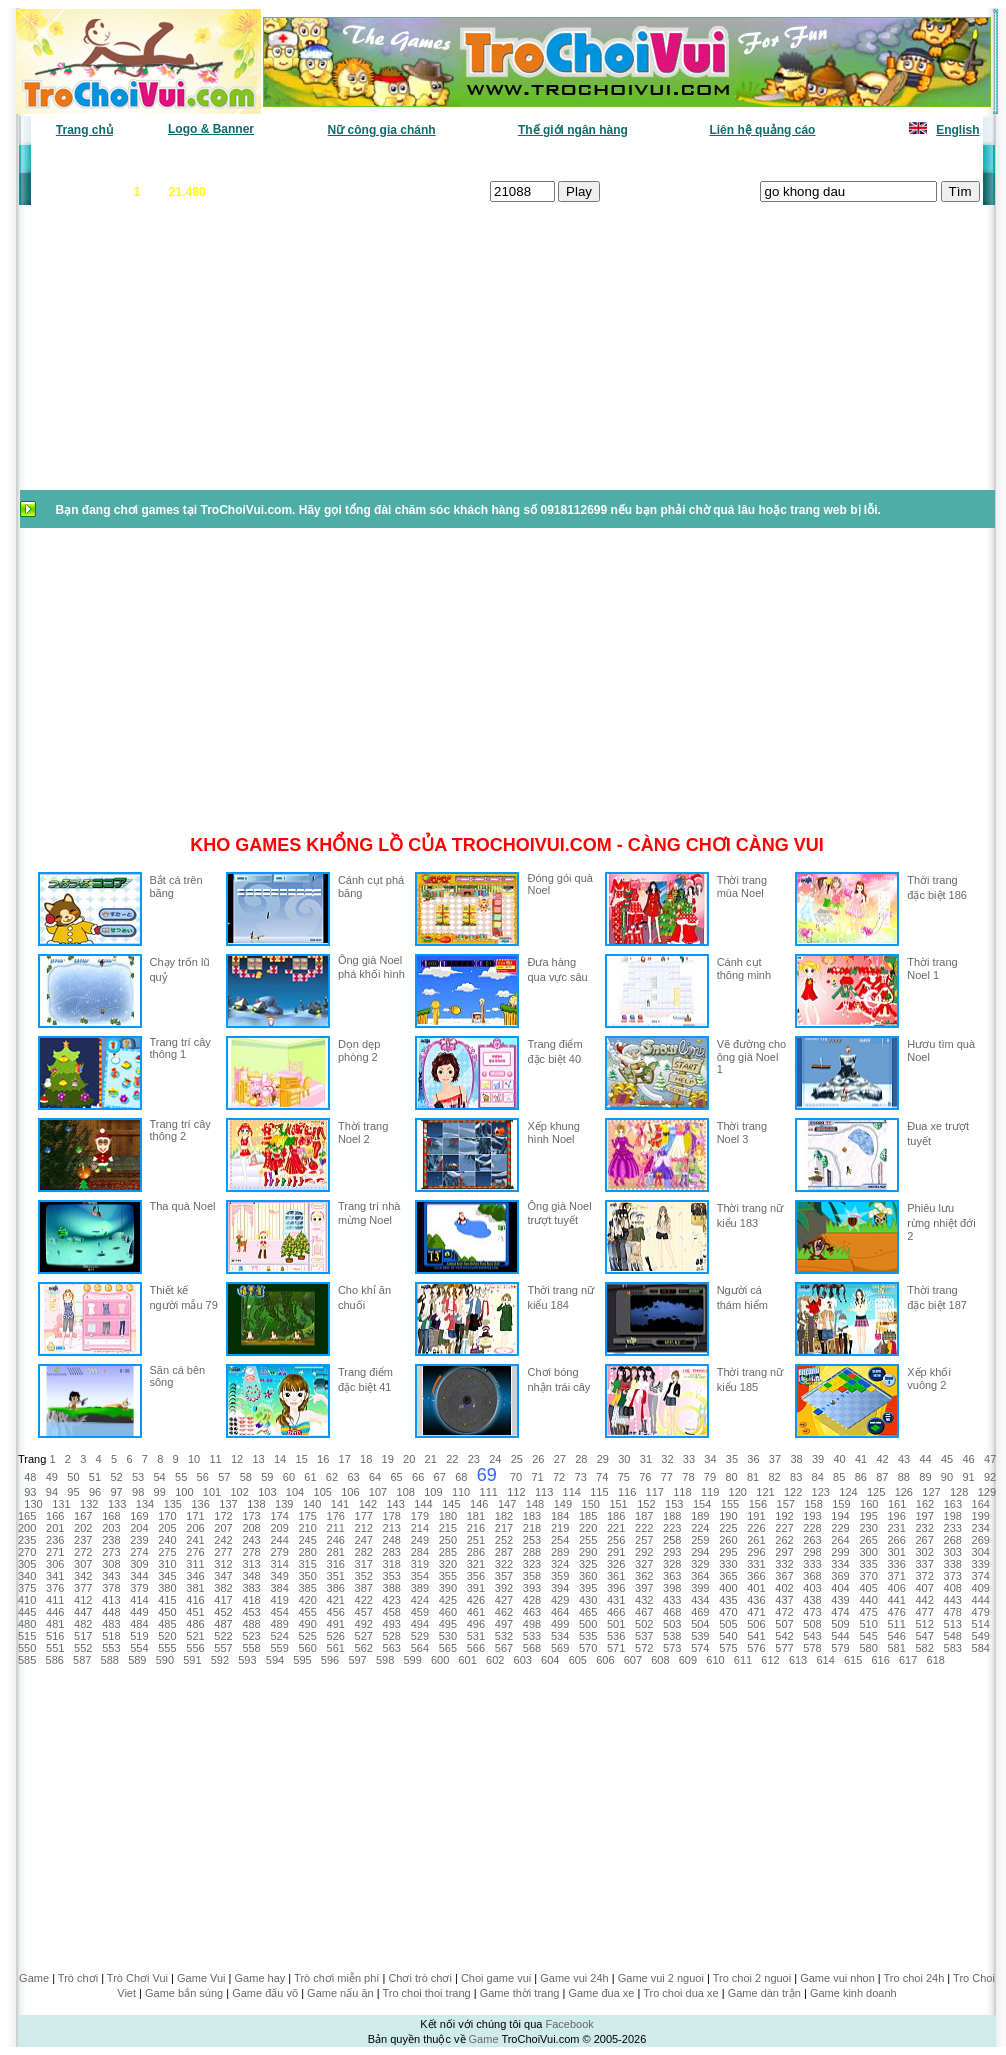  Describe the element at coordinates (981, 1588) in the screenshot. I see `409` at that location.